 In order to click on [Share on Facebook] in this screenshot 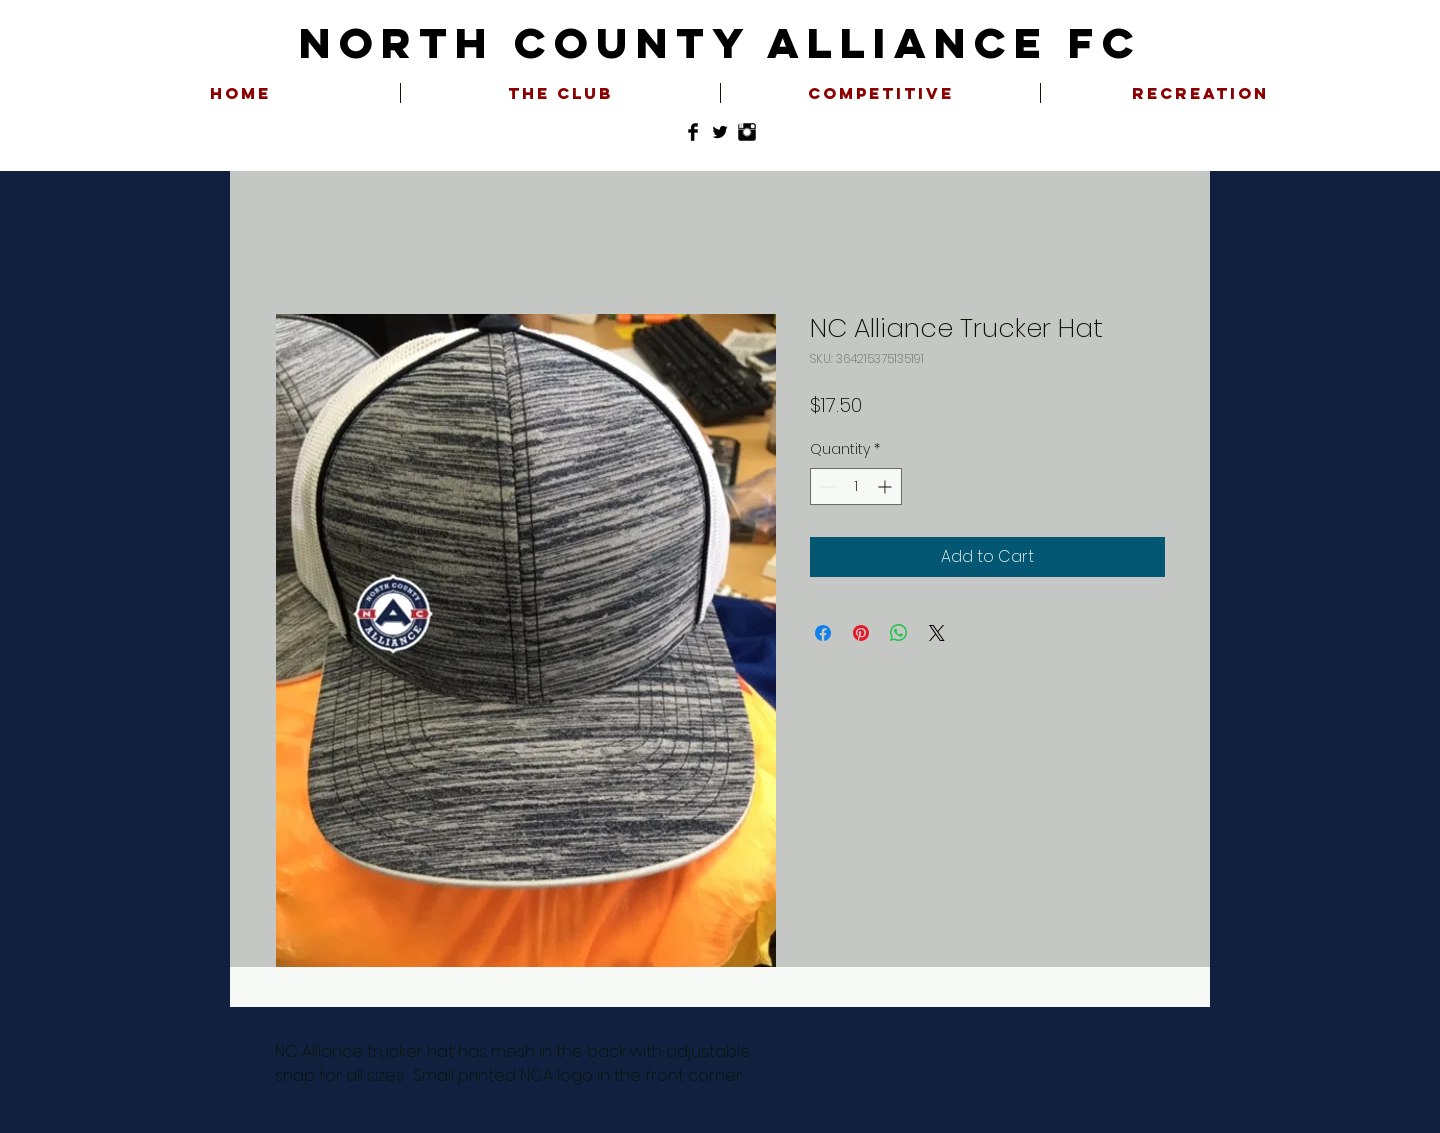, I will do `click(823, 633)`.